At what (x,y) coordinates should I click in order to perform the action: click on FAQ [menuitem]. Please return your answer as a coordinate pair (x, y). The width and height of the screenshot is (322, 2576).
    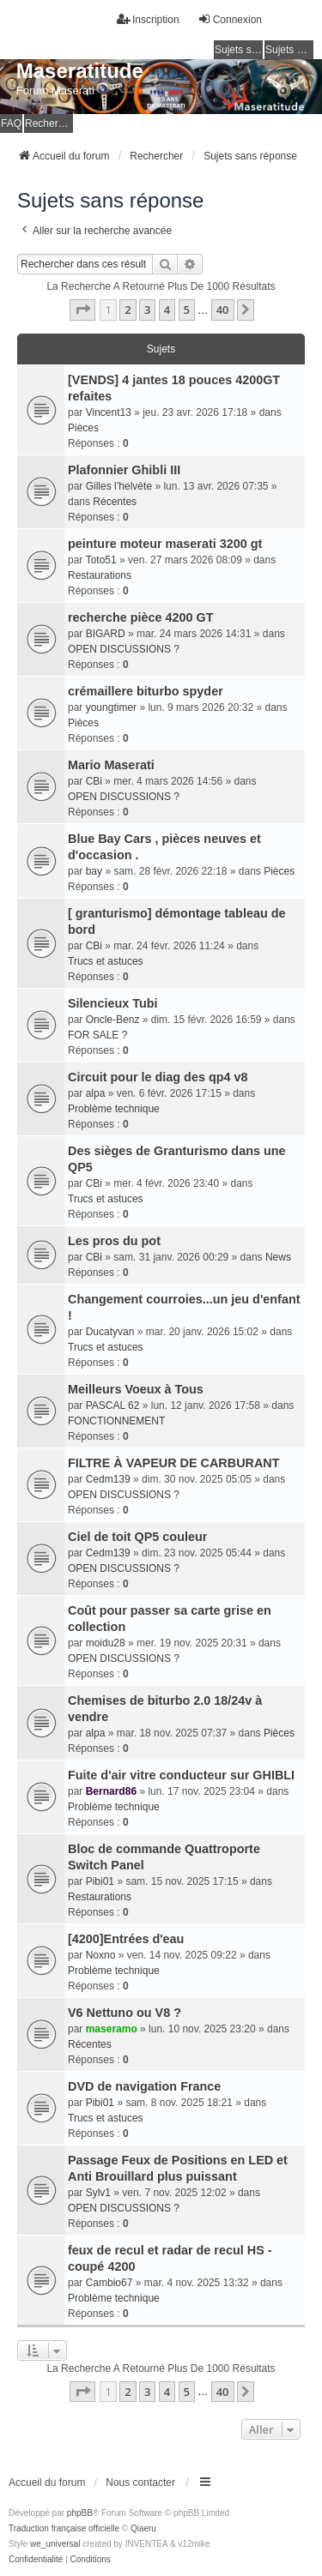
    Looking at the image, I should click on (11, 123).